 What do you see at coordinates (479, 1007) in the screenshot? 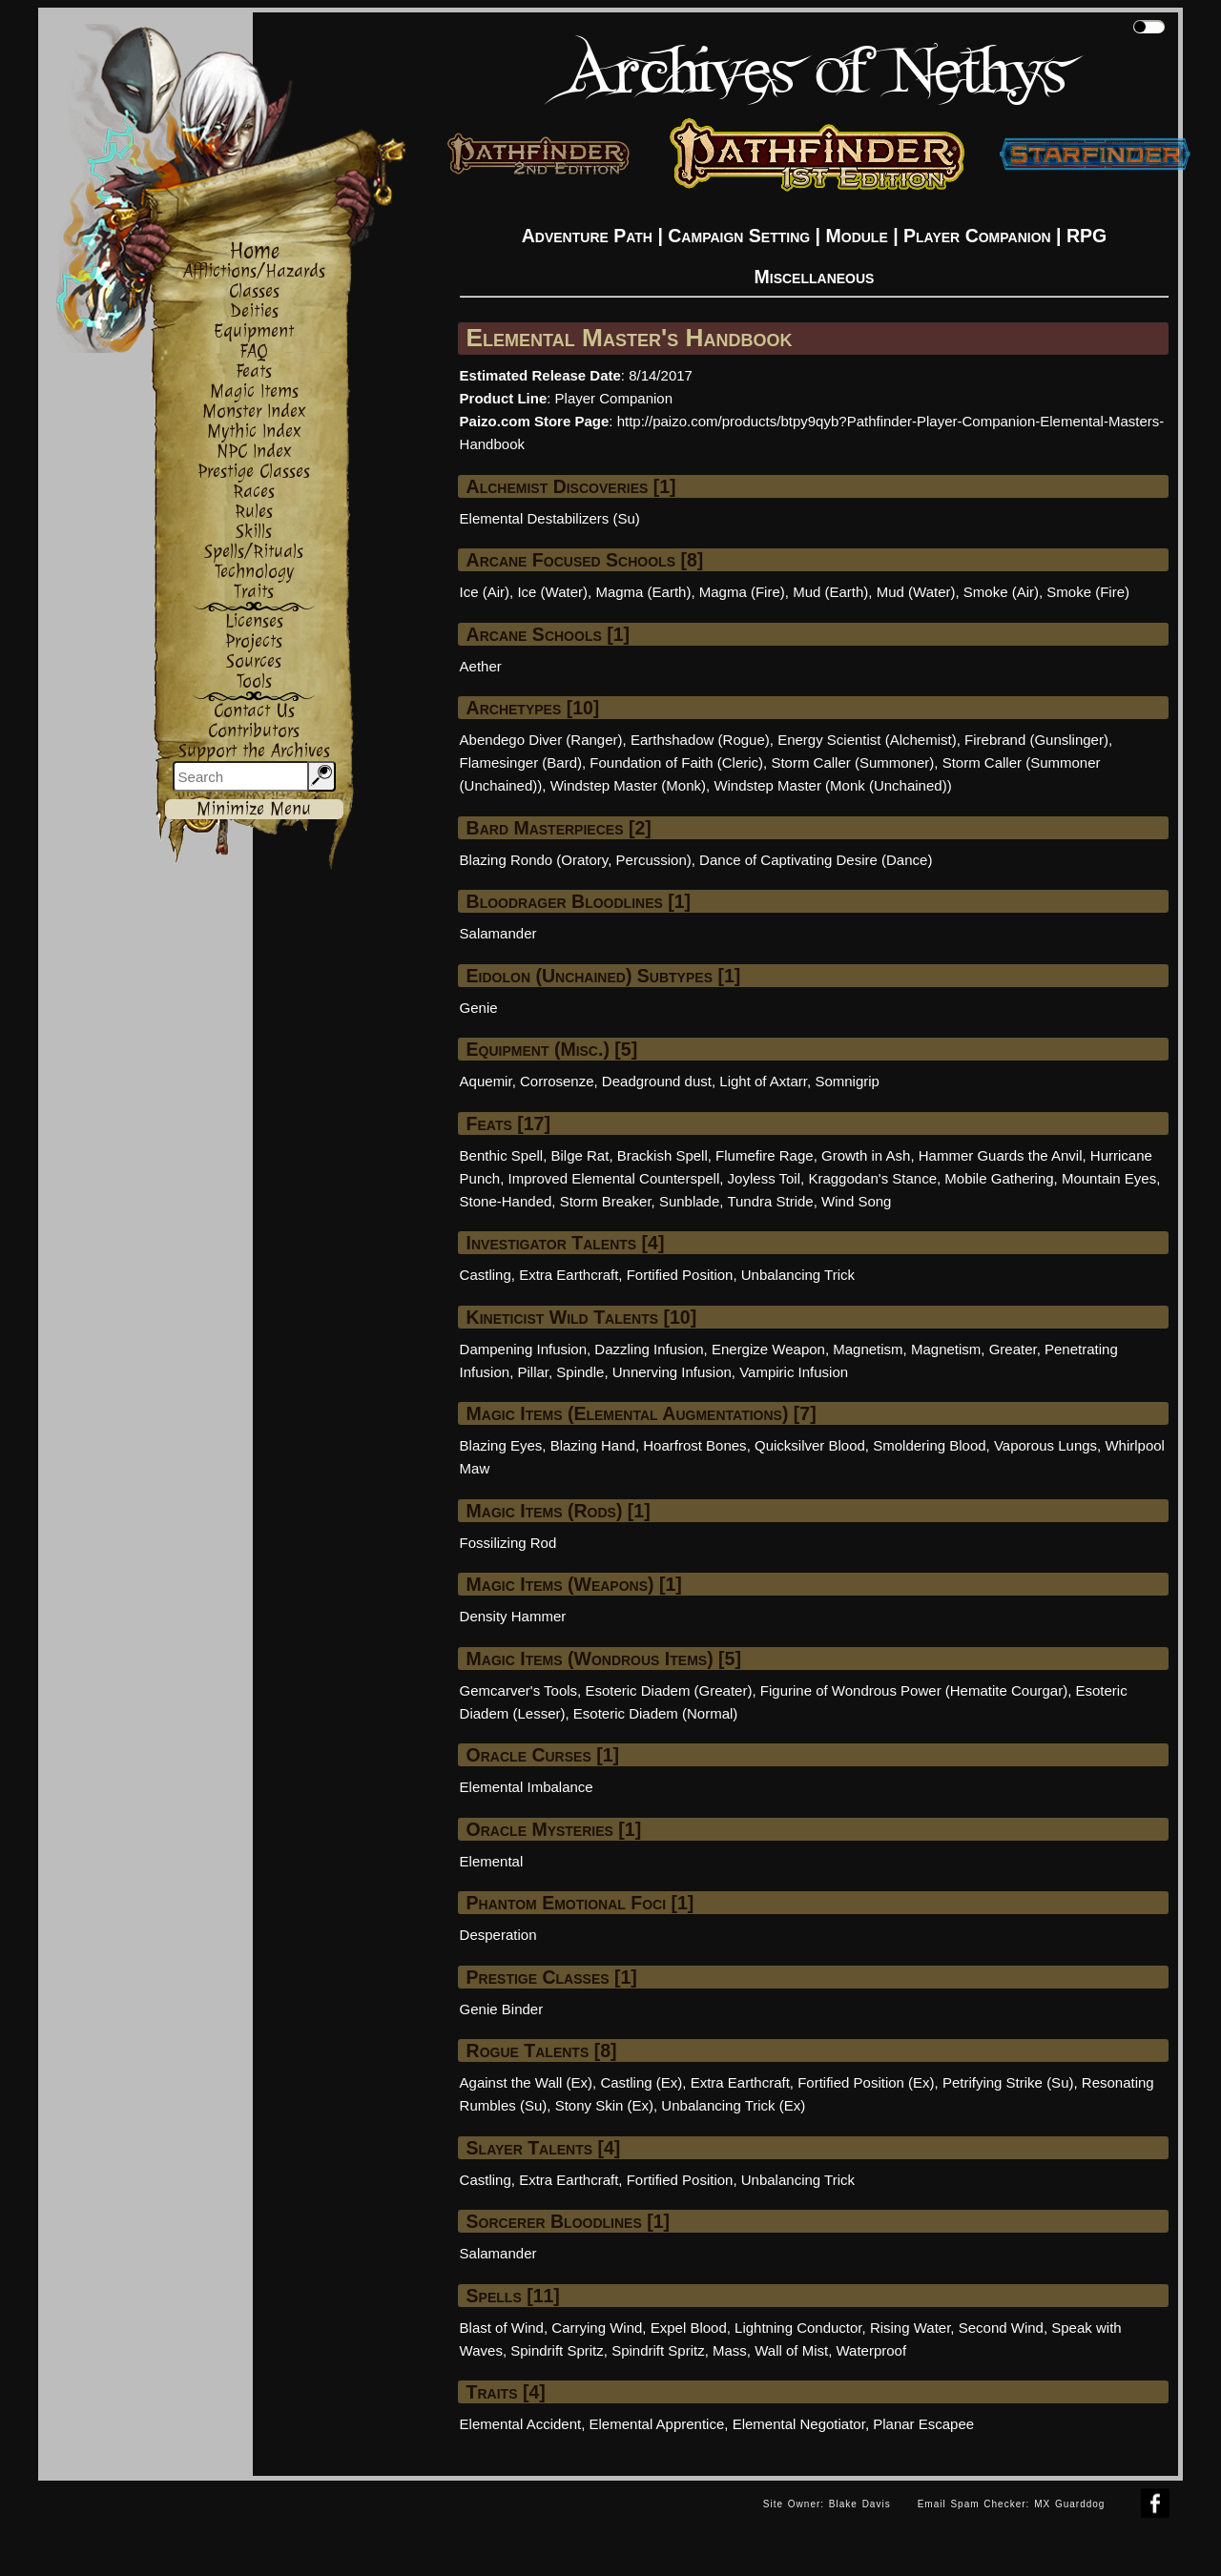
I see `Genie` at bounding box center [479, 1007].